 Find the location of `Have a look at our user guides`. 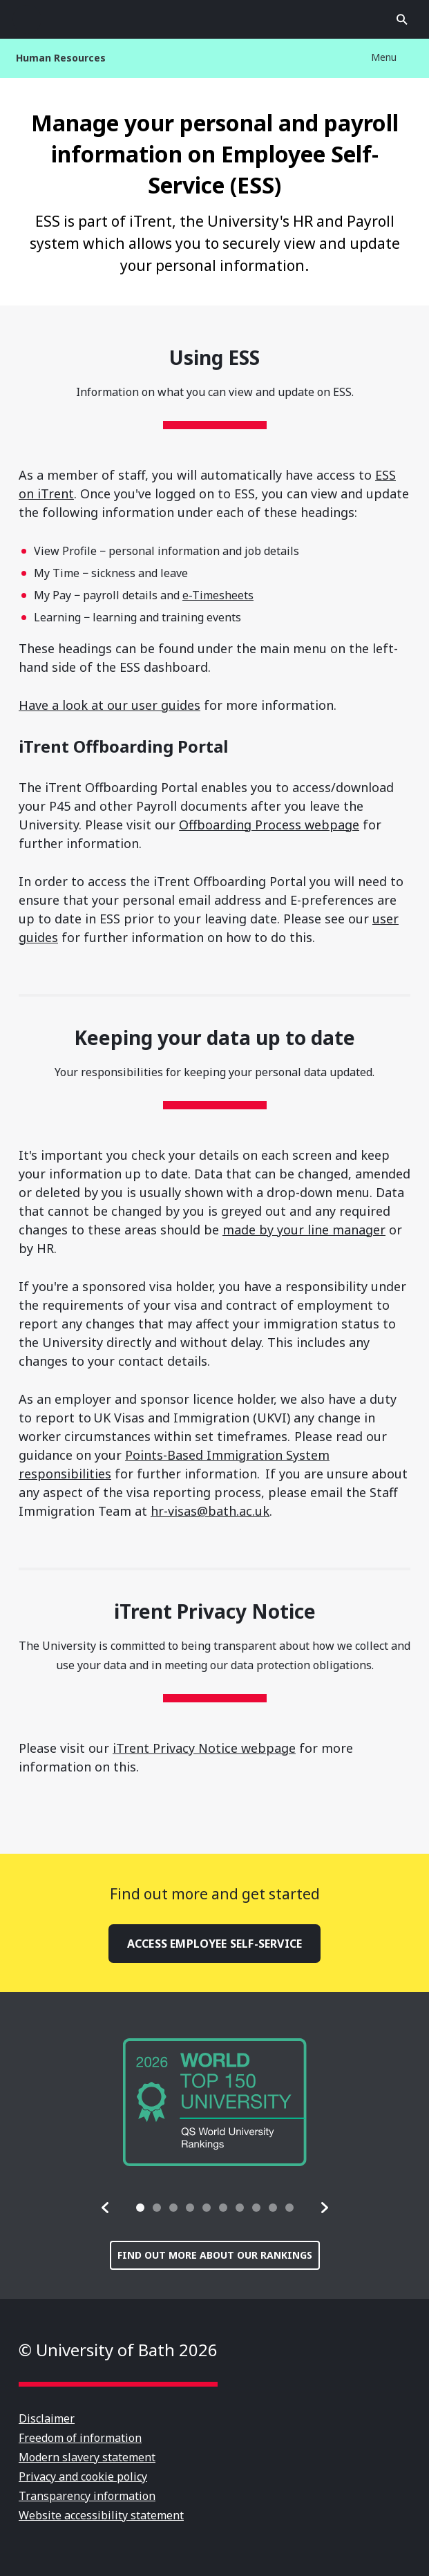

Have a look at our user guides is located at coordinates (109, 705).